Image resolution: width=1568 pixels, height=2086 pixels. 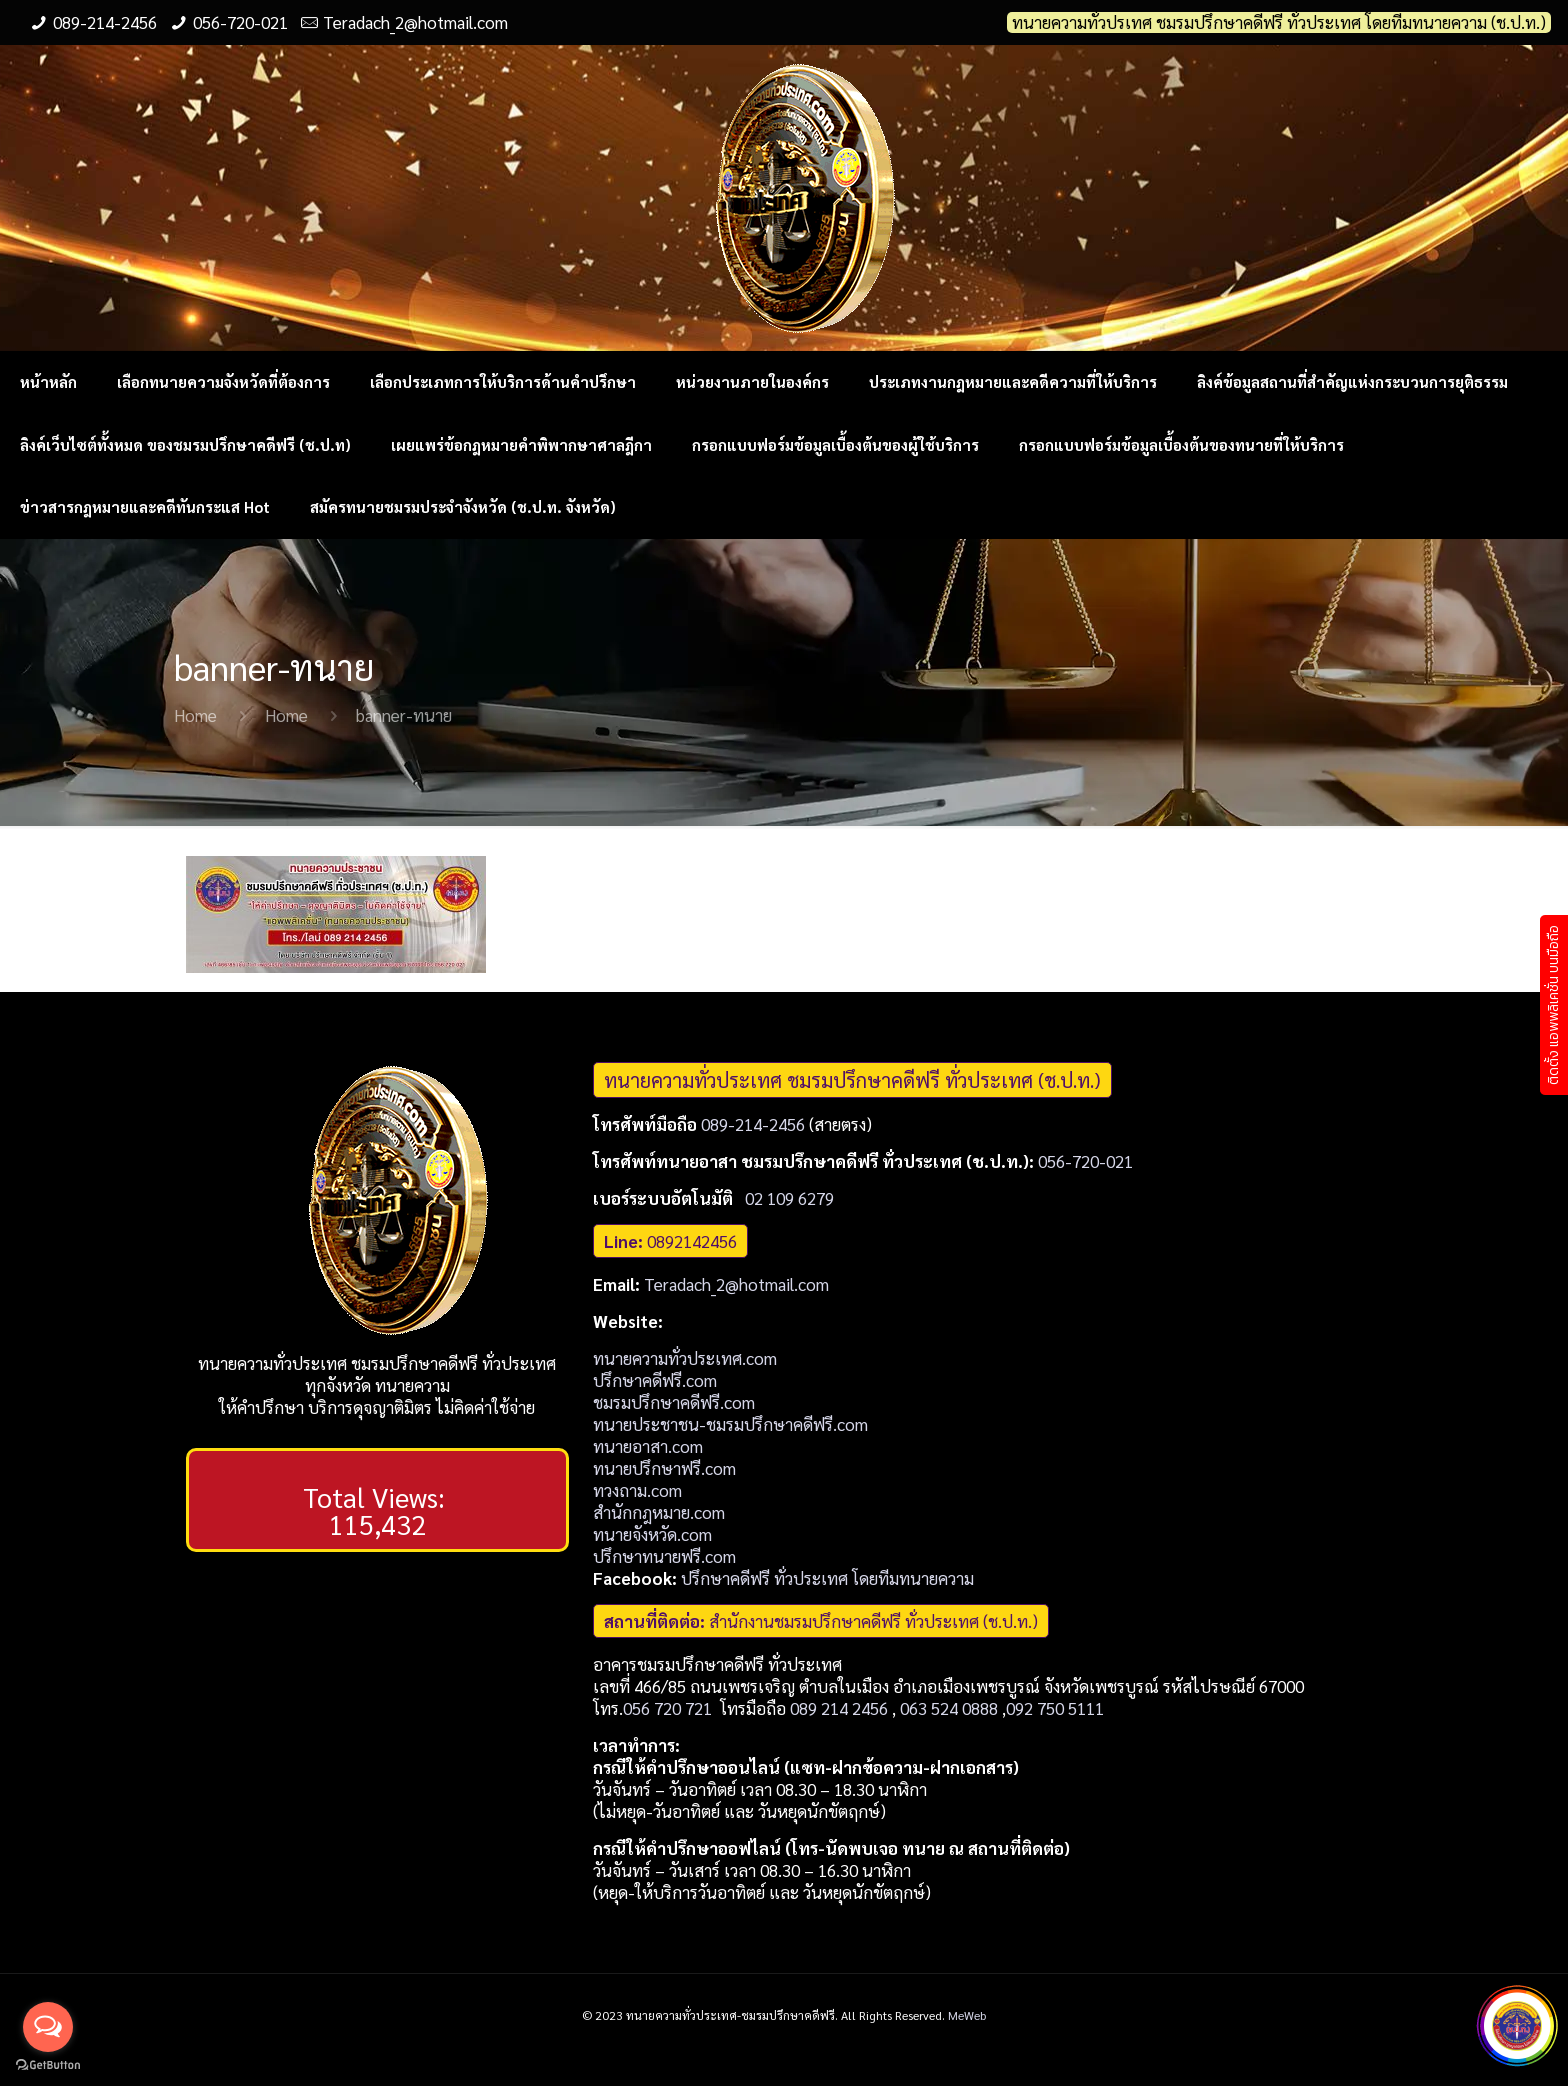 What do you see at coordinates (105, 22) in the screenshot?
I see `089-214-2456` at bounding box center [105, 22].